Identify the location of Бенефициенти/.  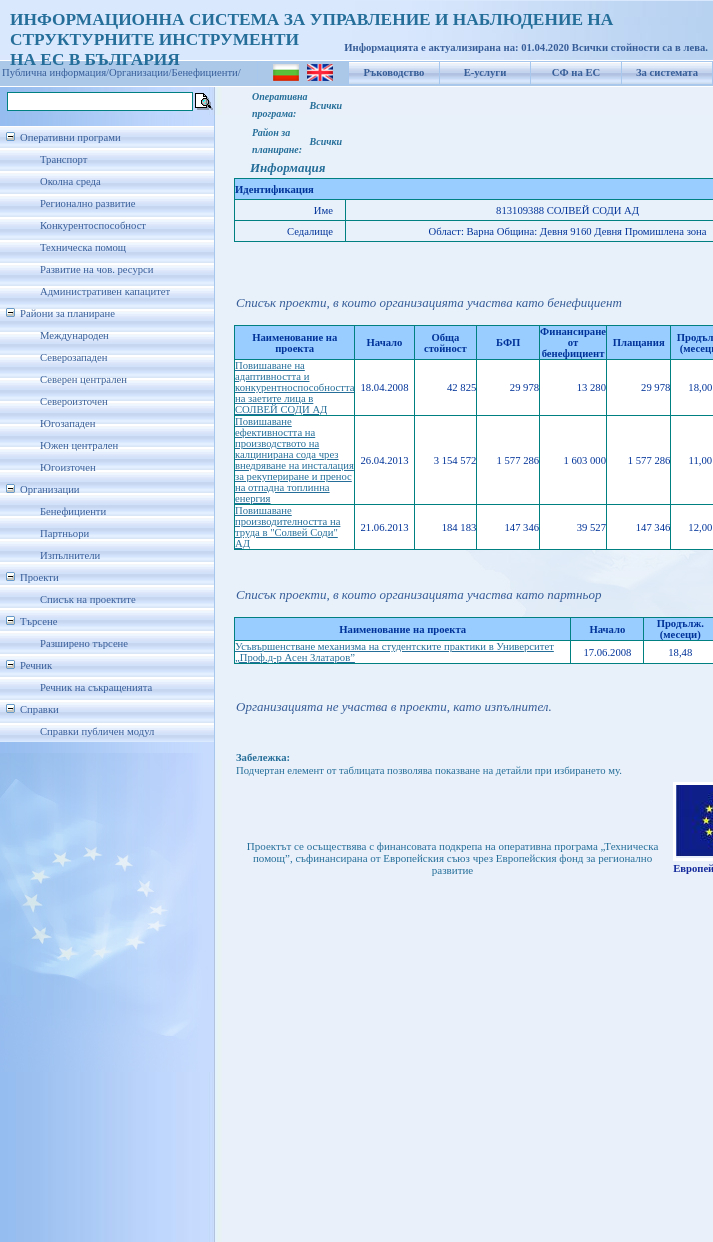
(206, 72).